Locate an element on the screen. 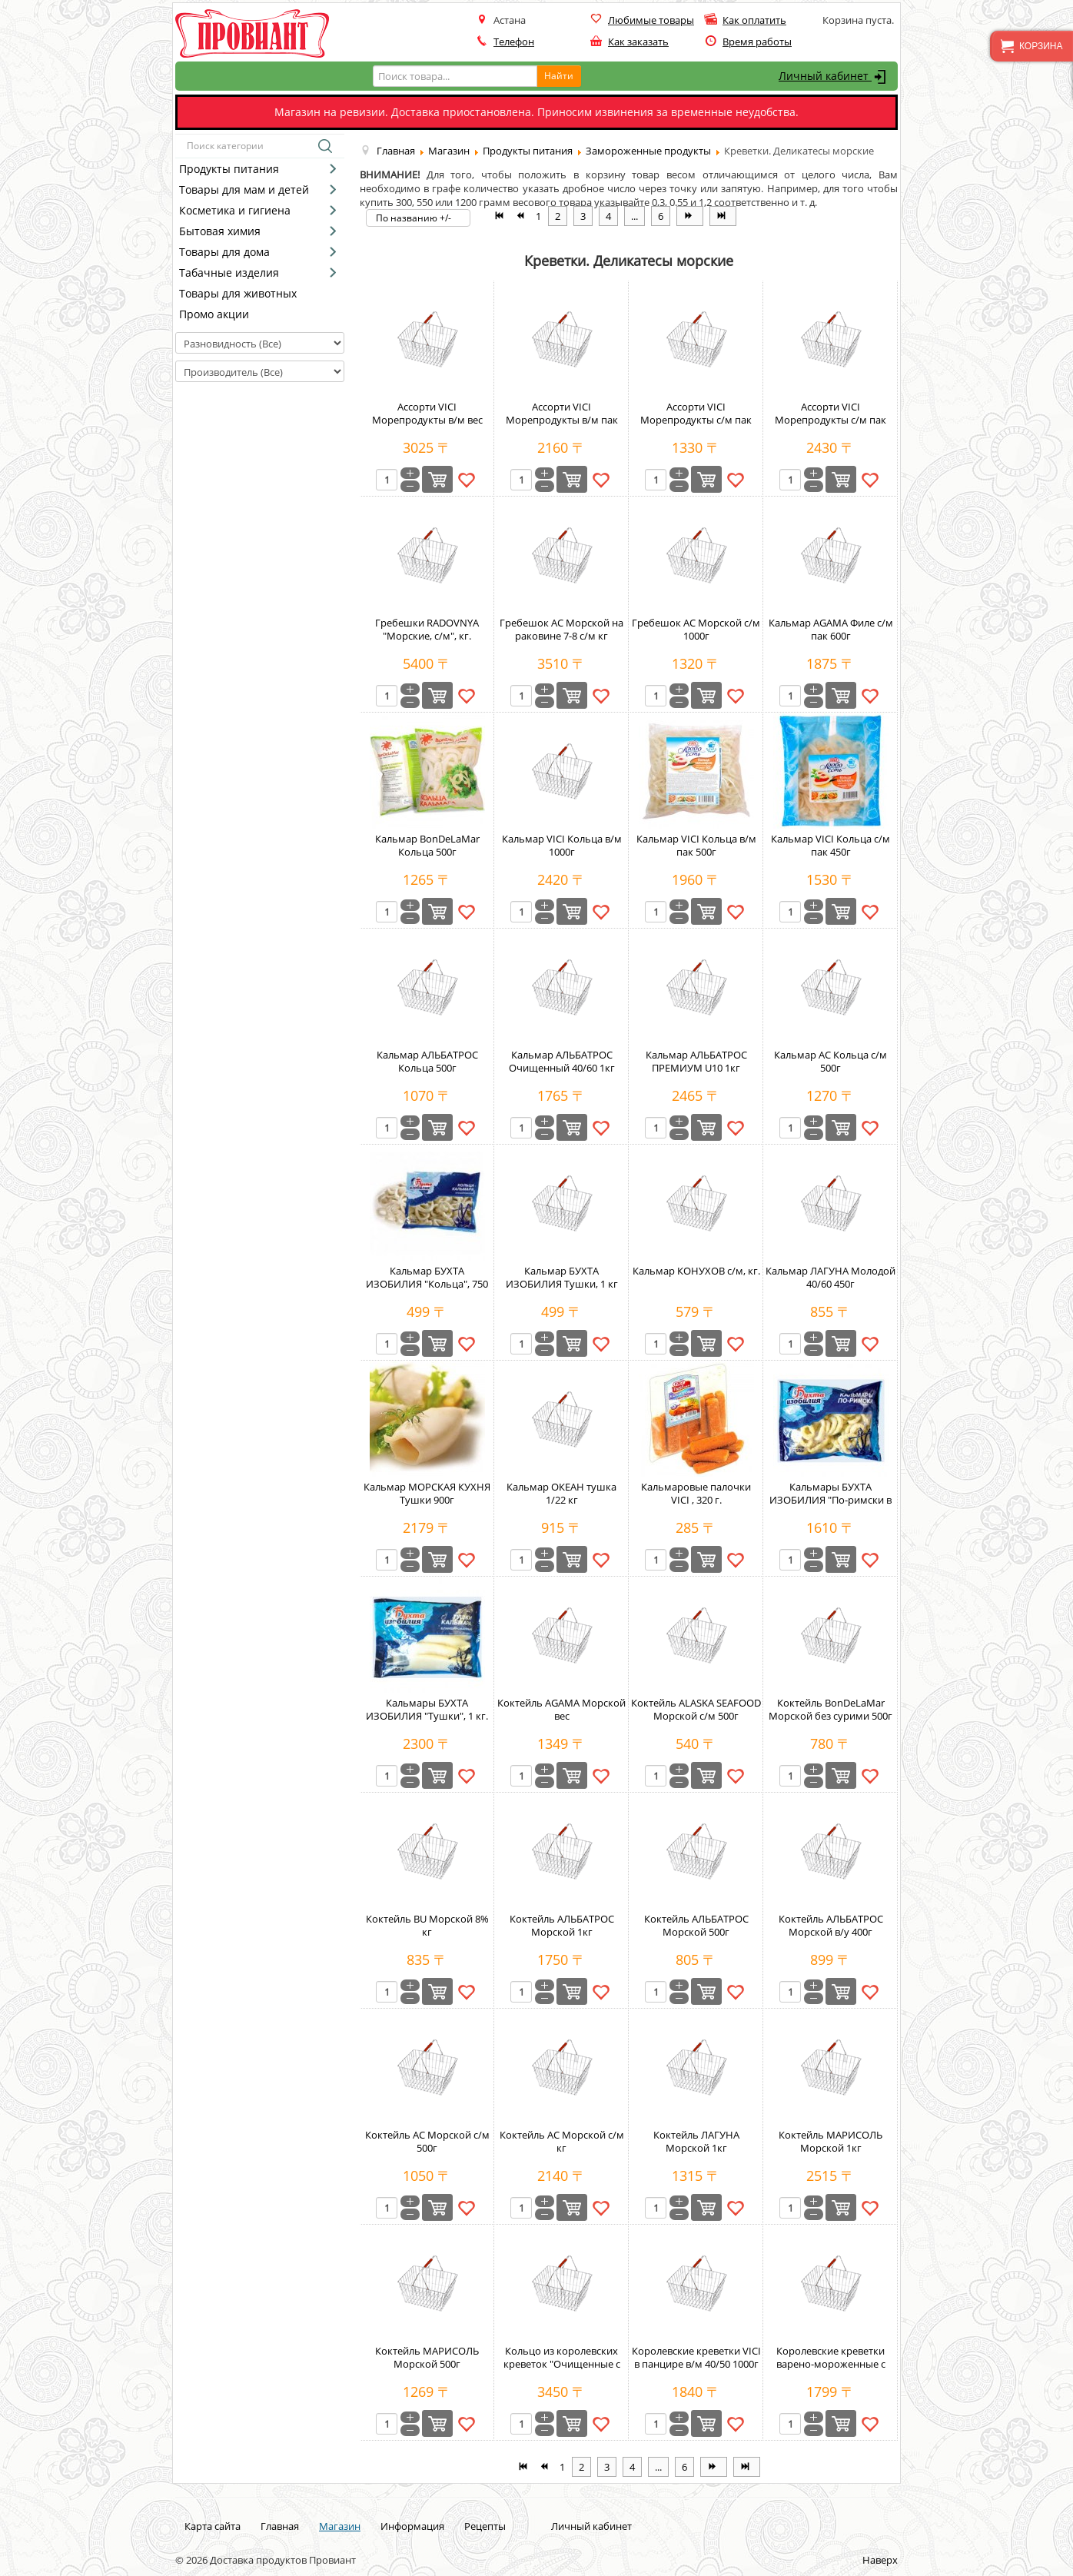 The height and width of the screenshot is (2576, 1073). Коктейль ALASKA SEAFOOD Морской с/м 500г is located at coordinates (696, 1709).